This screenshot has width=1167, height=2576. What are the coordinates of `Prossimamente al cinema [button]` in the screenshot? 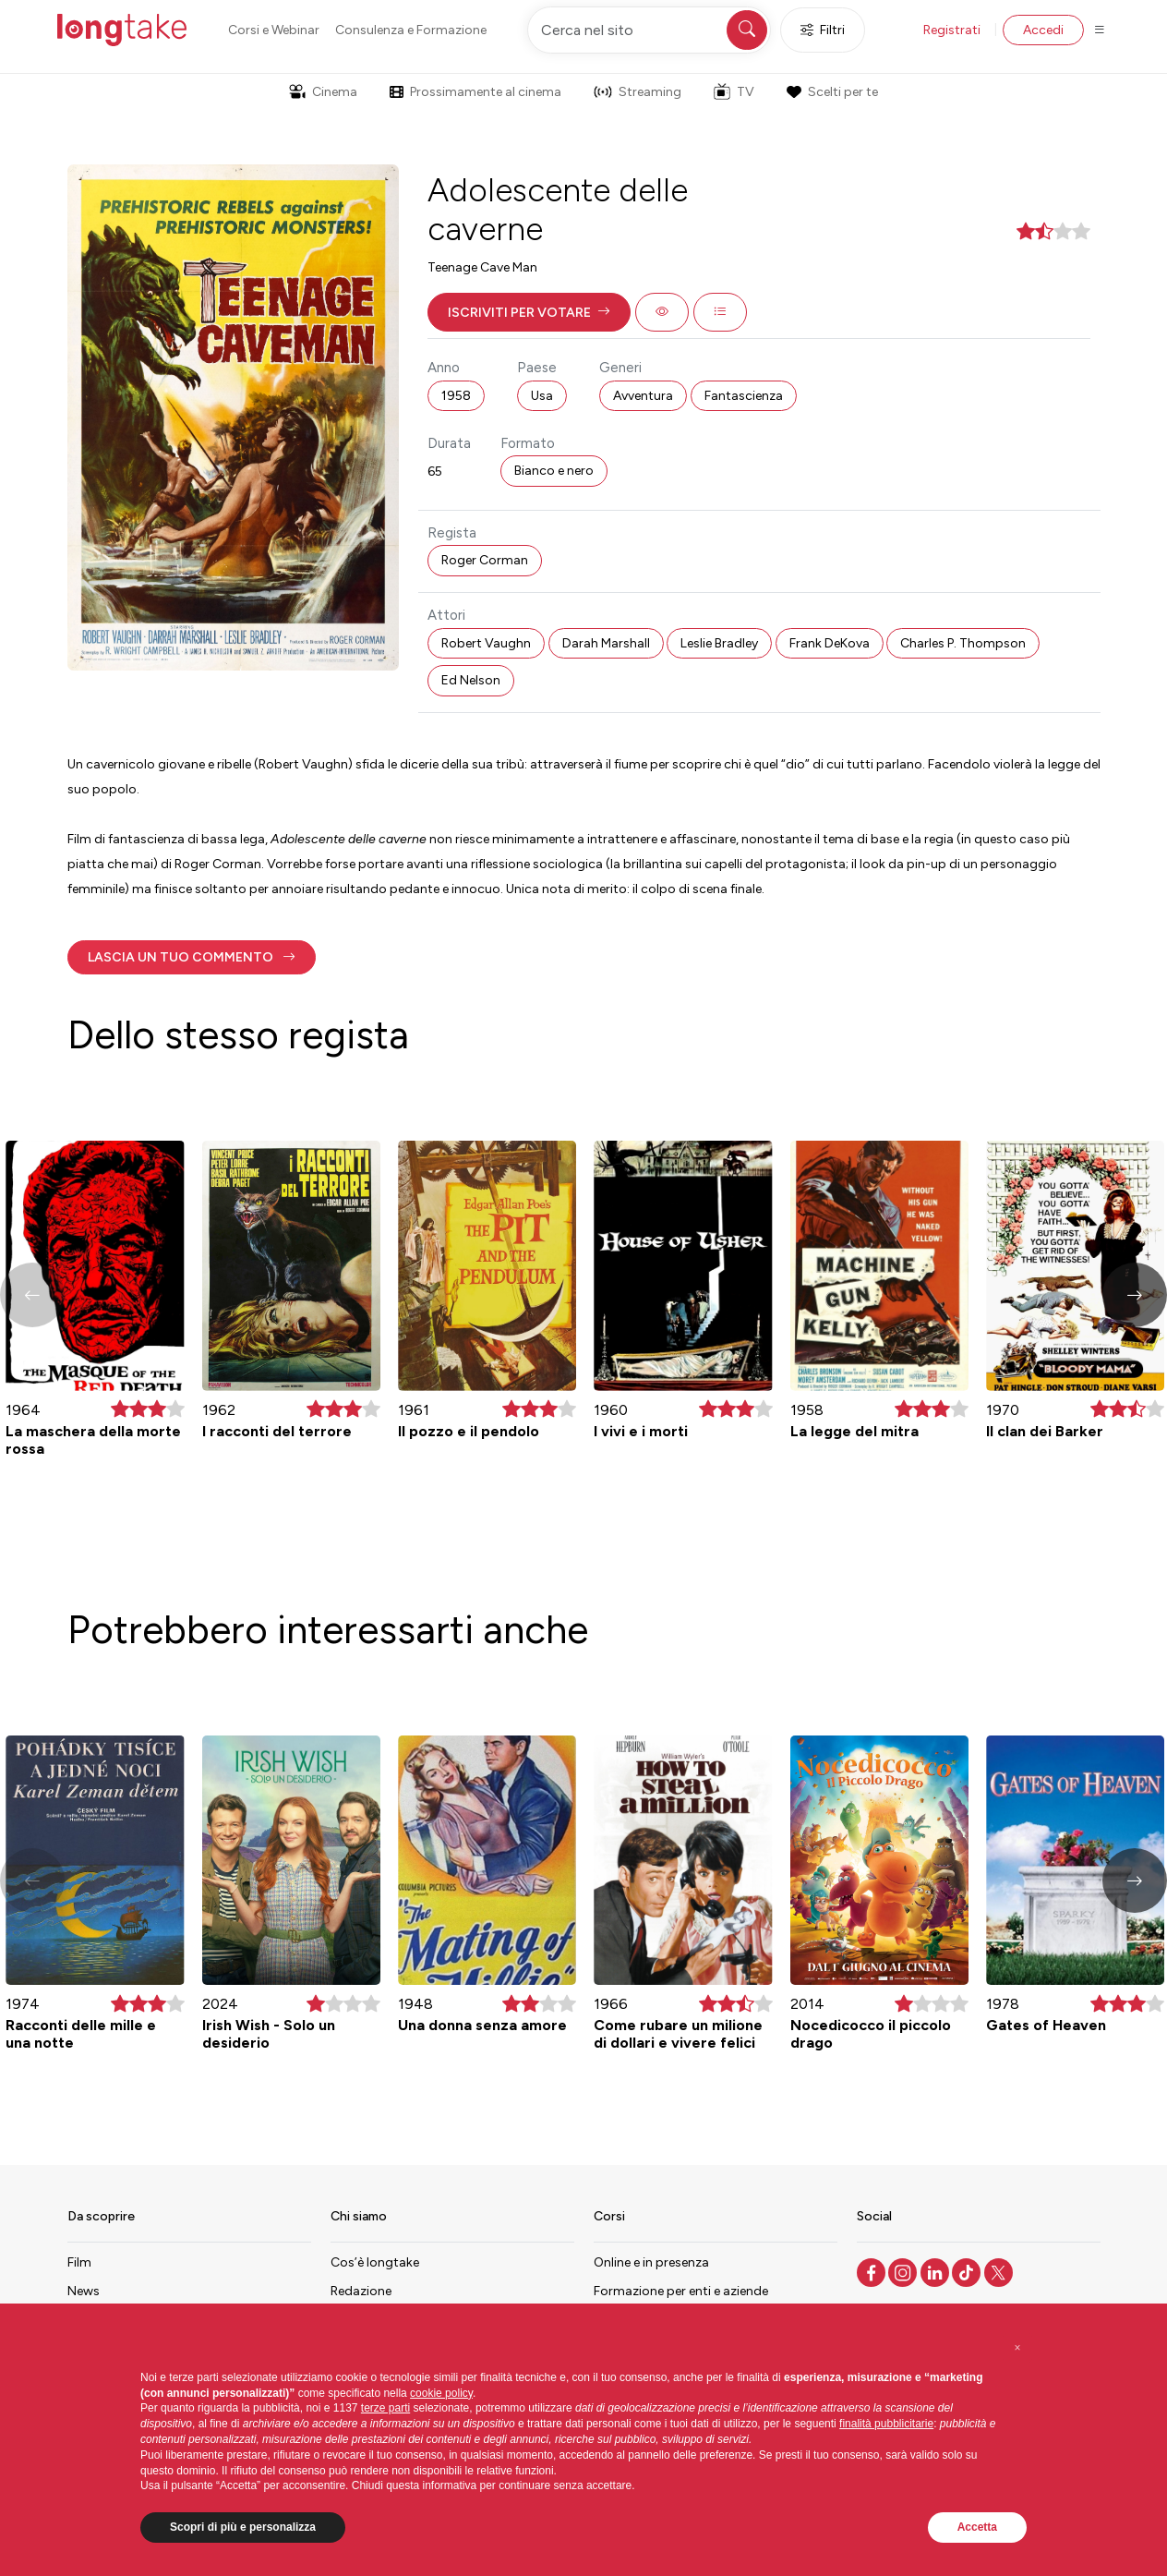 It's located at (475, 92).